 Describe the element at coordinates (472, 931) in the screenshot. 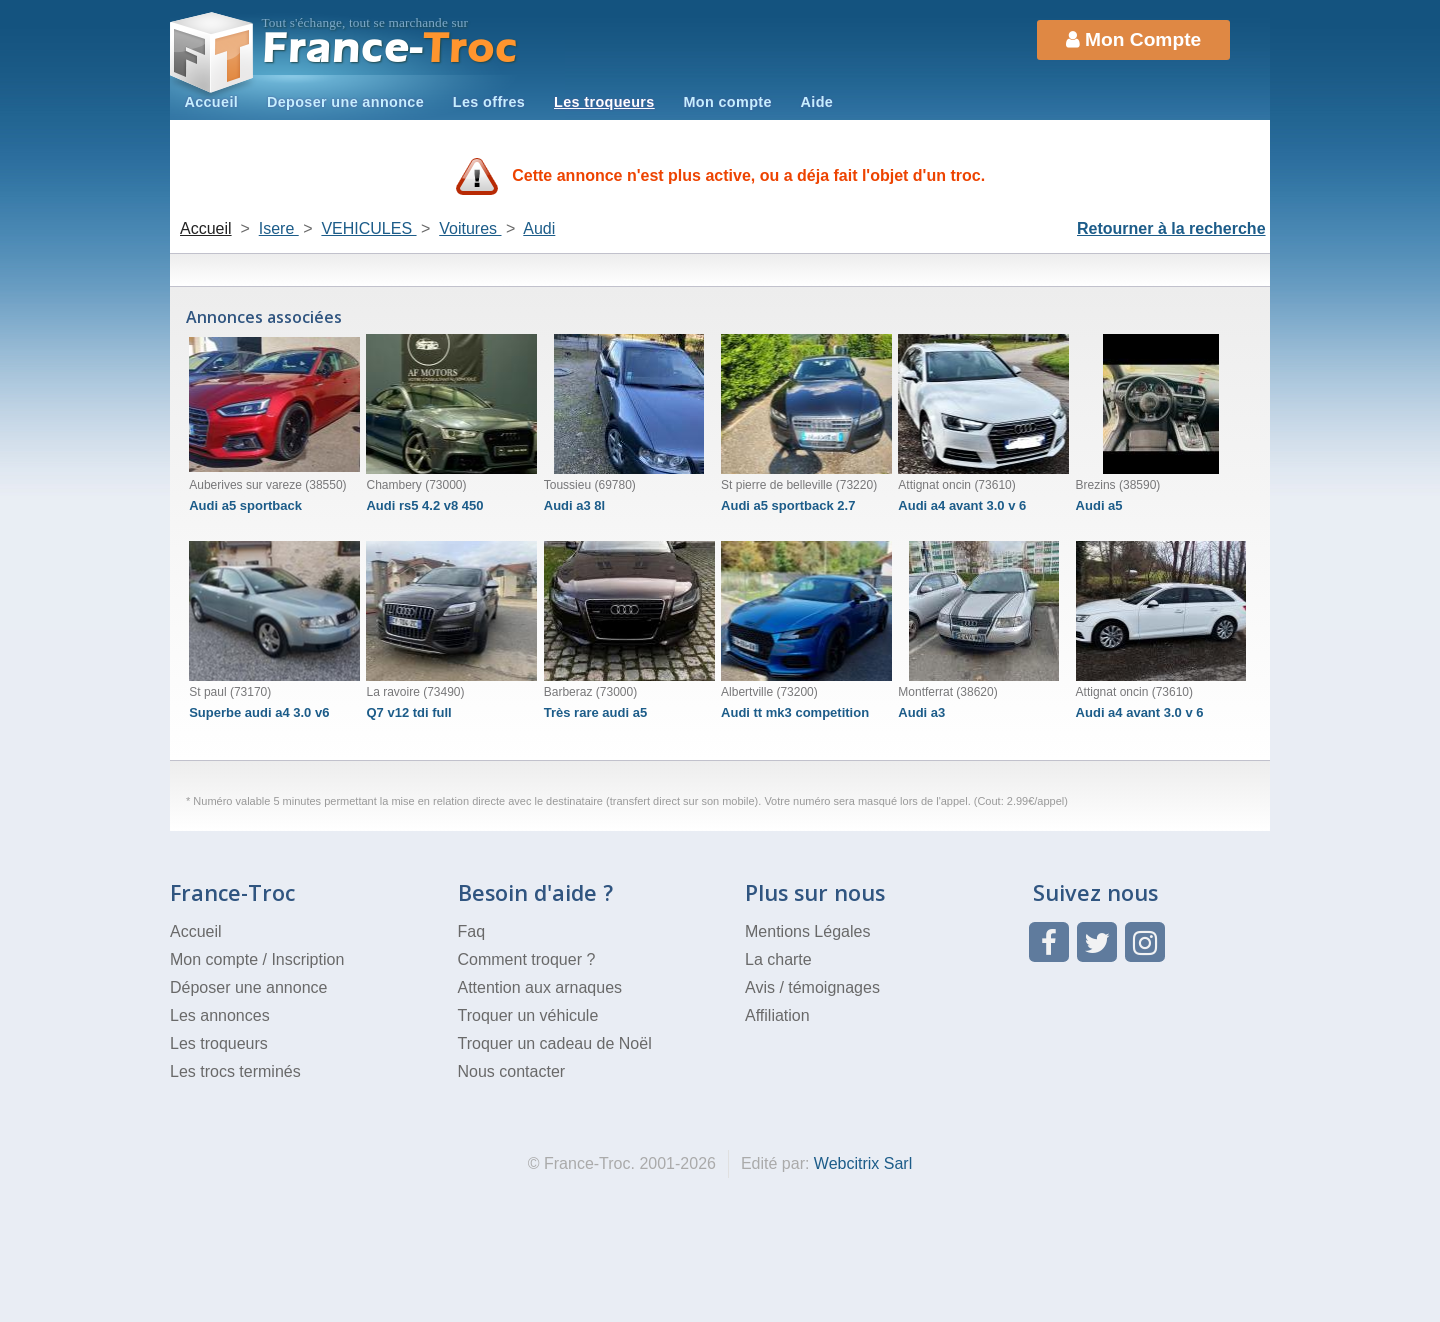

I see `Faq` at that location.